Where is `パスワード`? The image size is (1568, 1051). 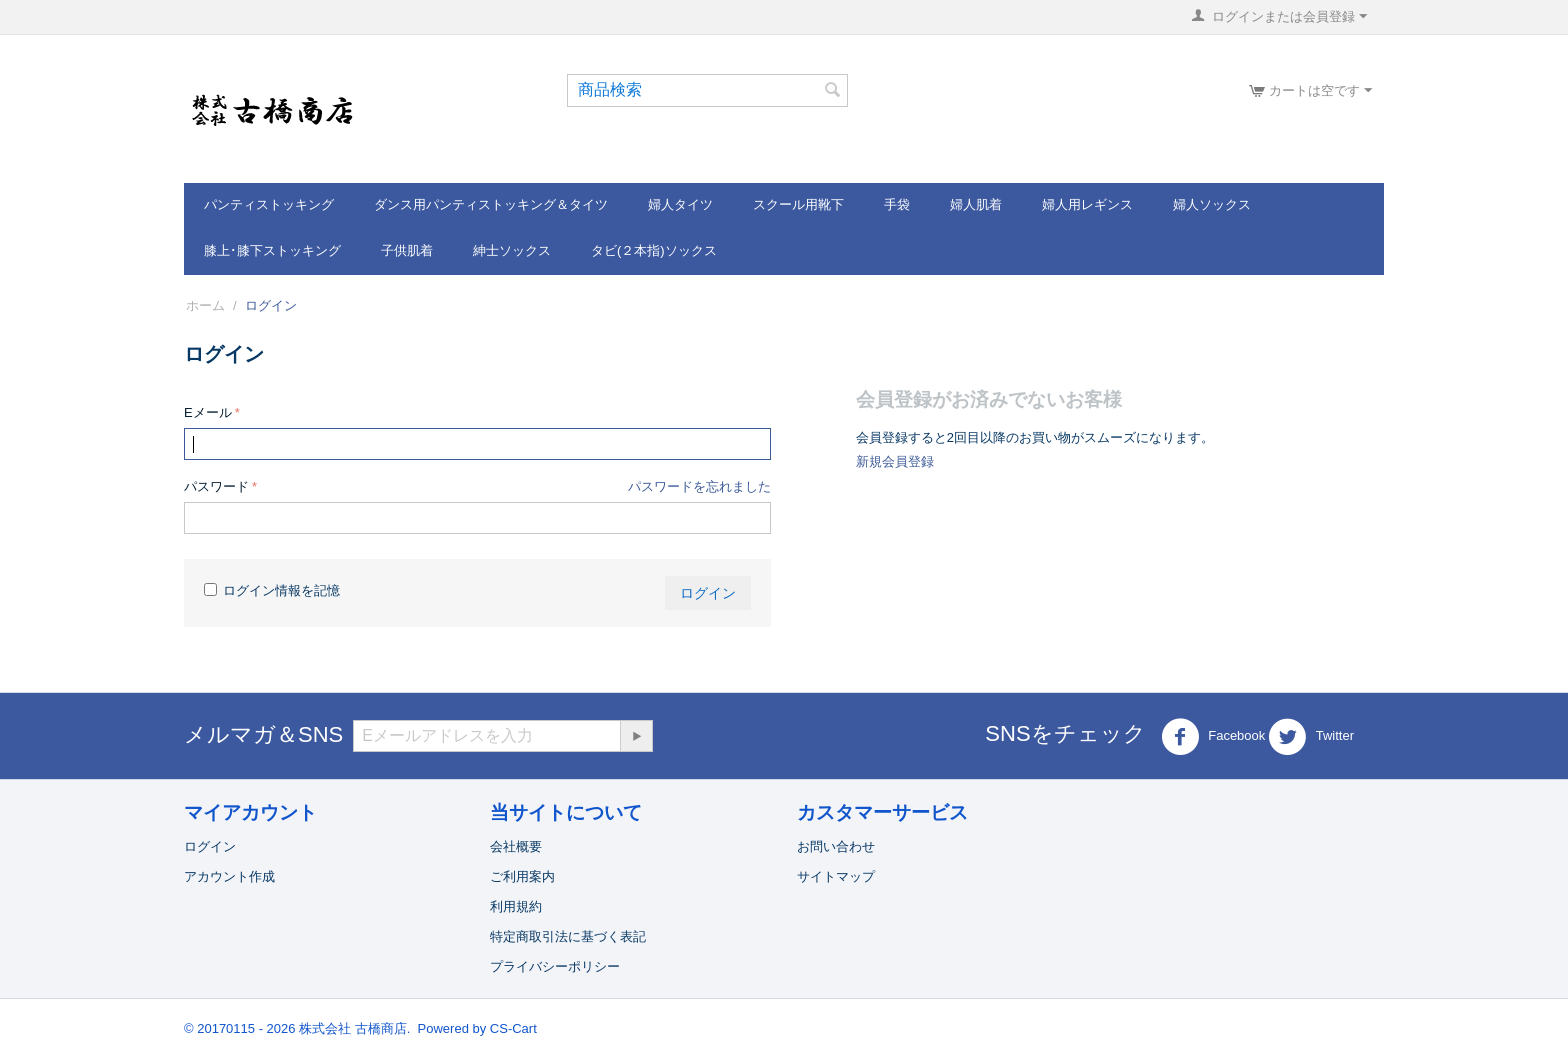 パスワード is located at coordinates (216, 486).